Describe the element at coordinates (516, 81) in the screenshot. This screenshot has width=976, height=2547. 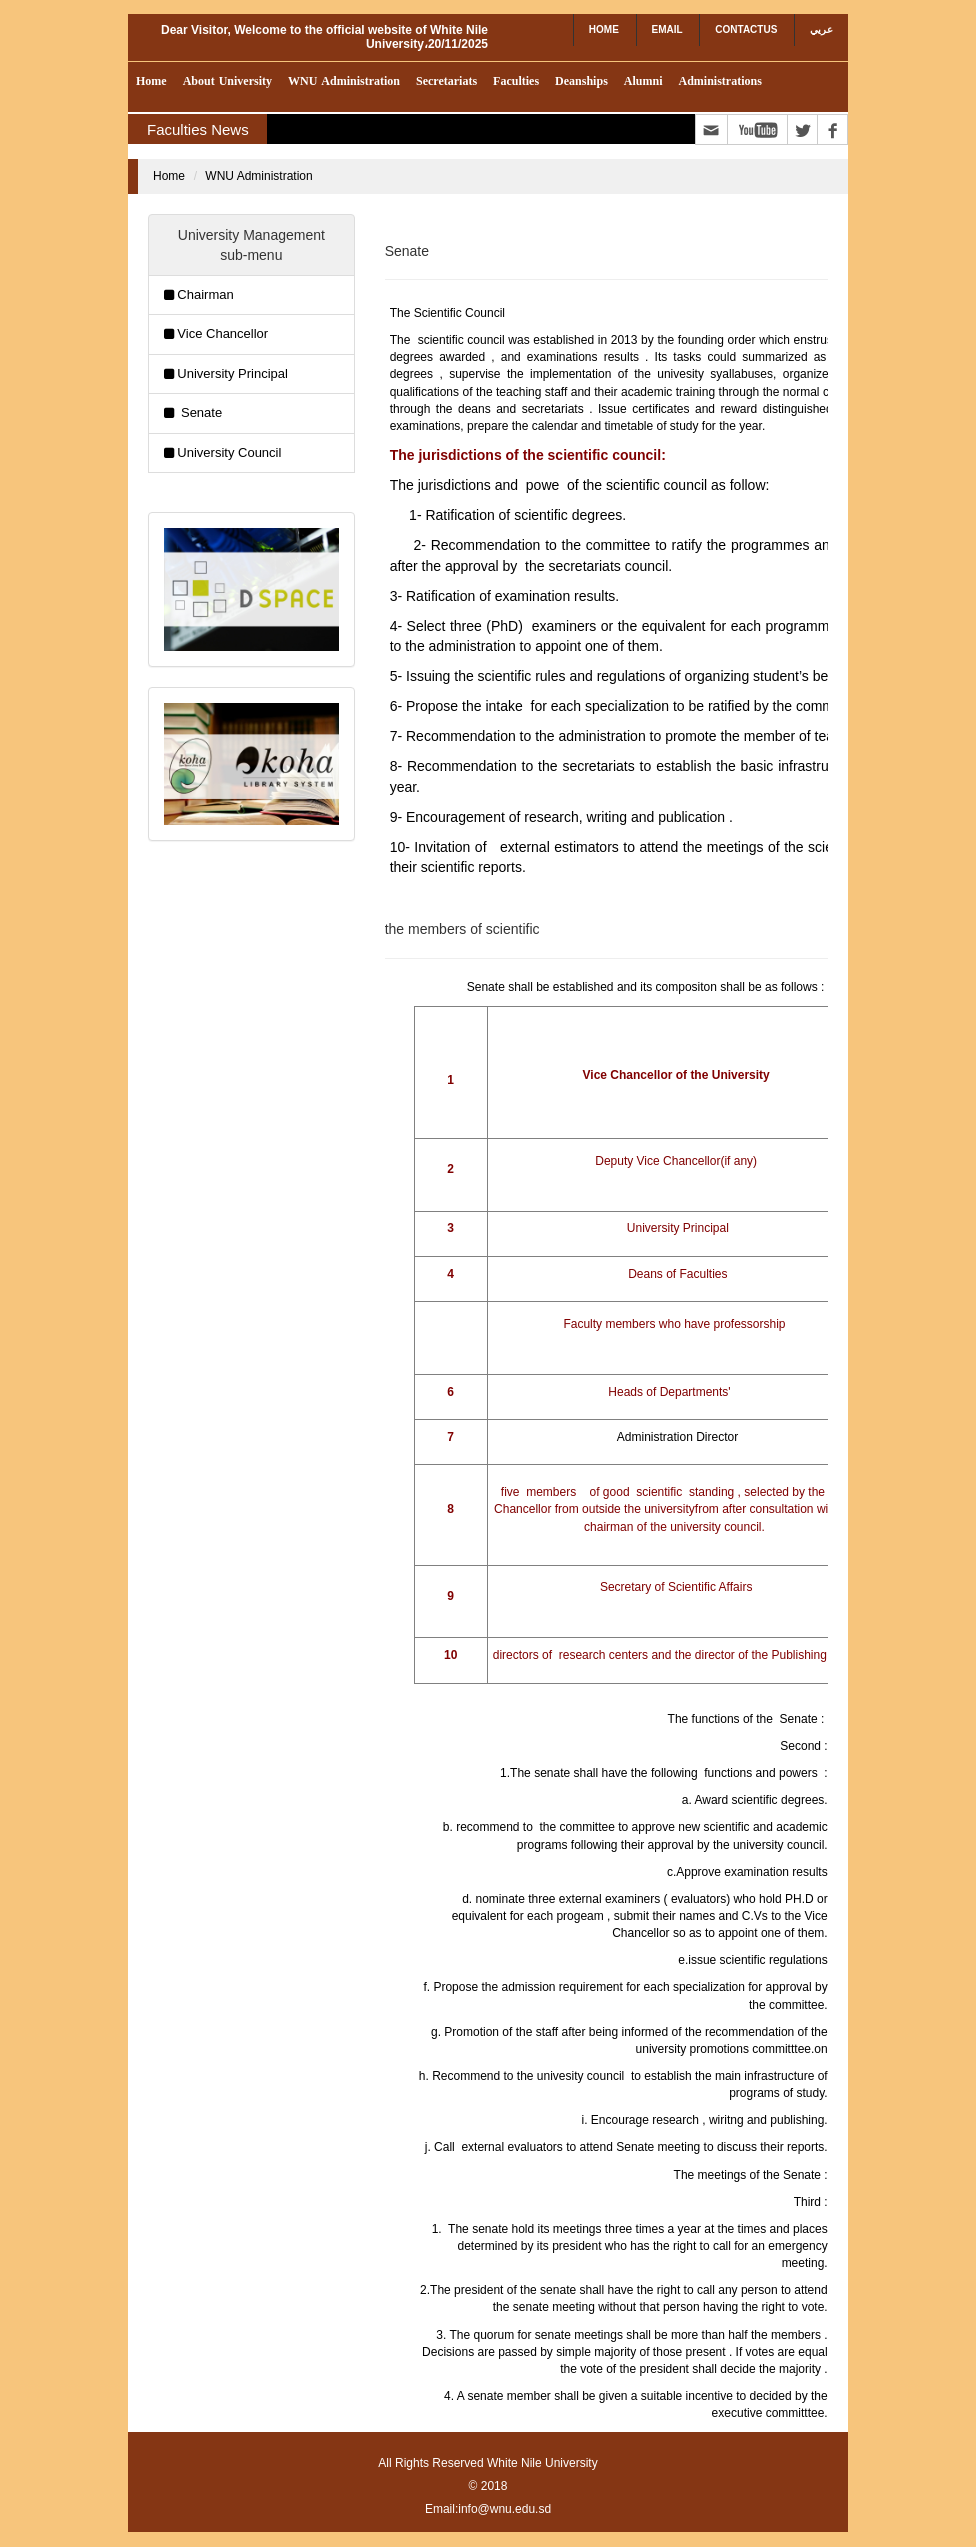
I see `Faculties` at that location.